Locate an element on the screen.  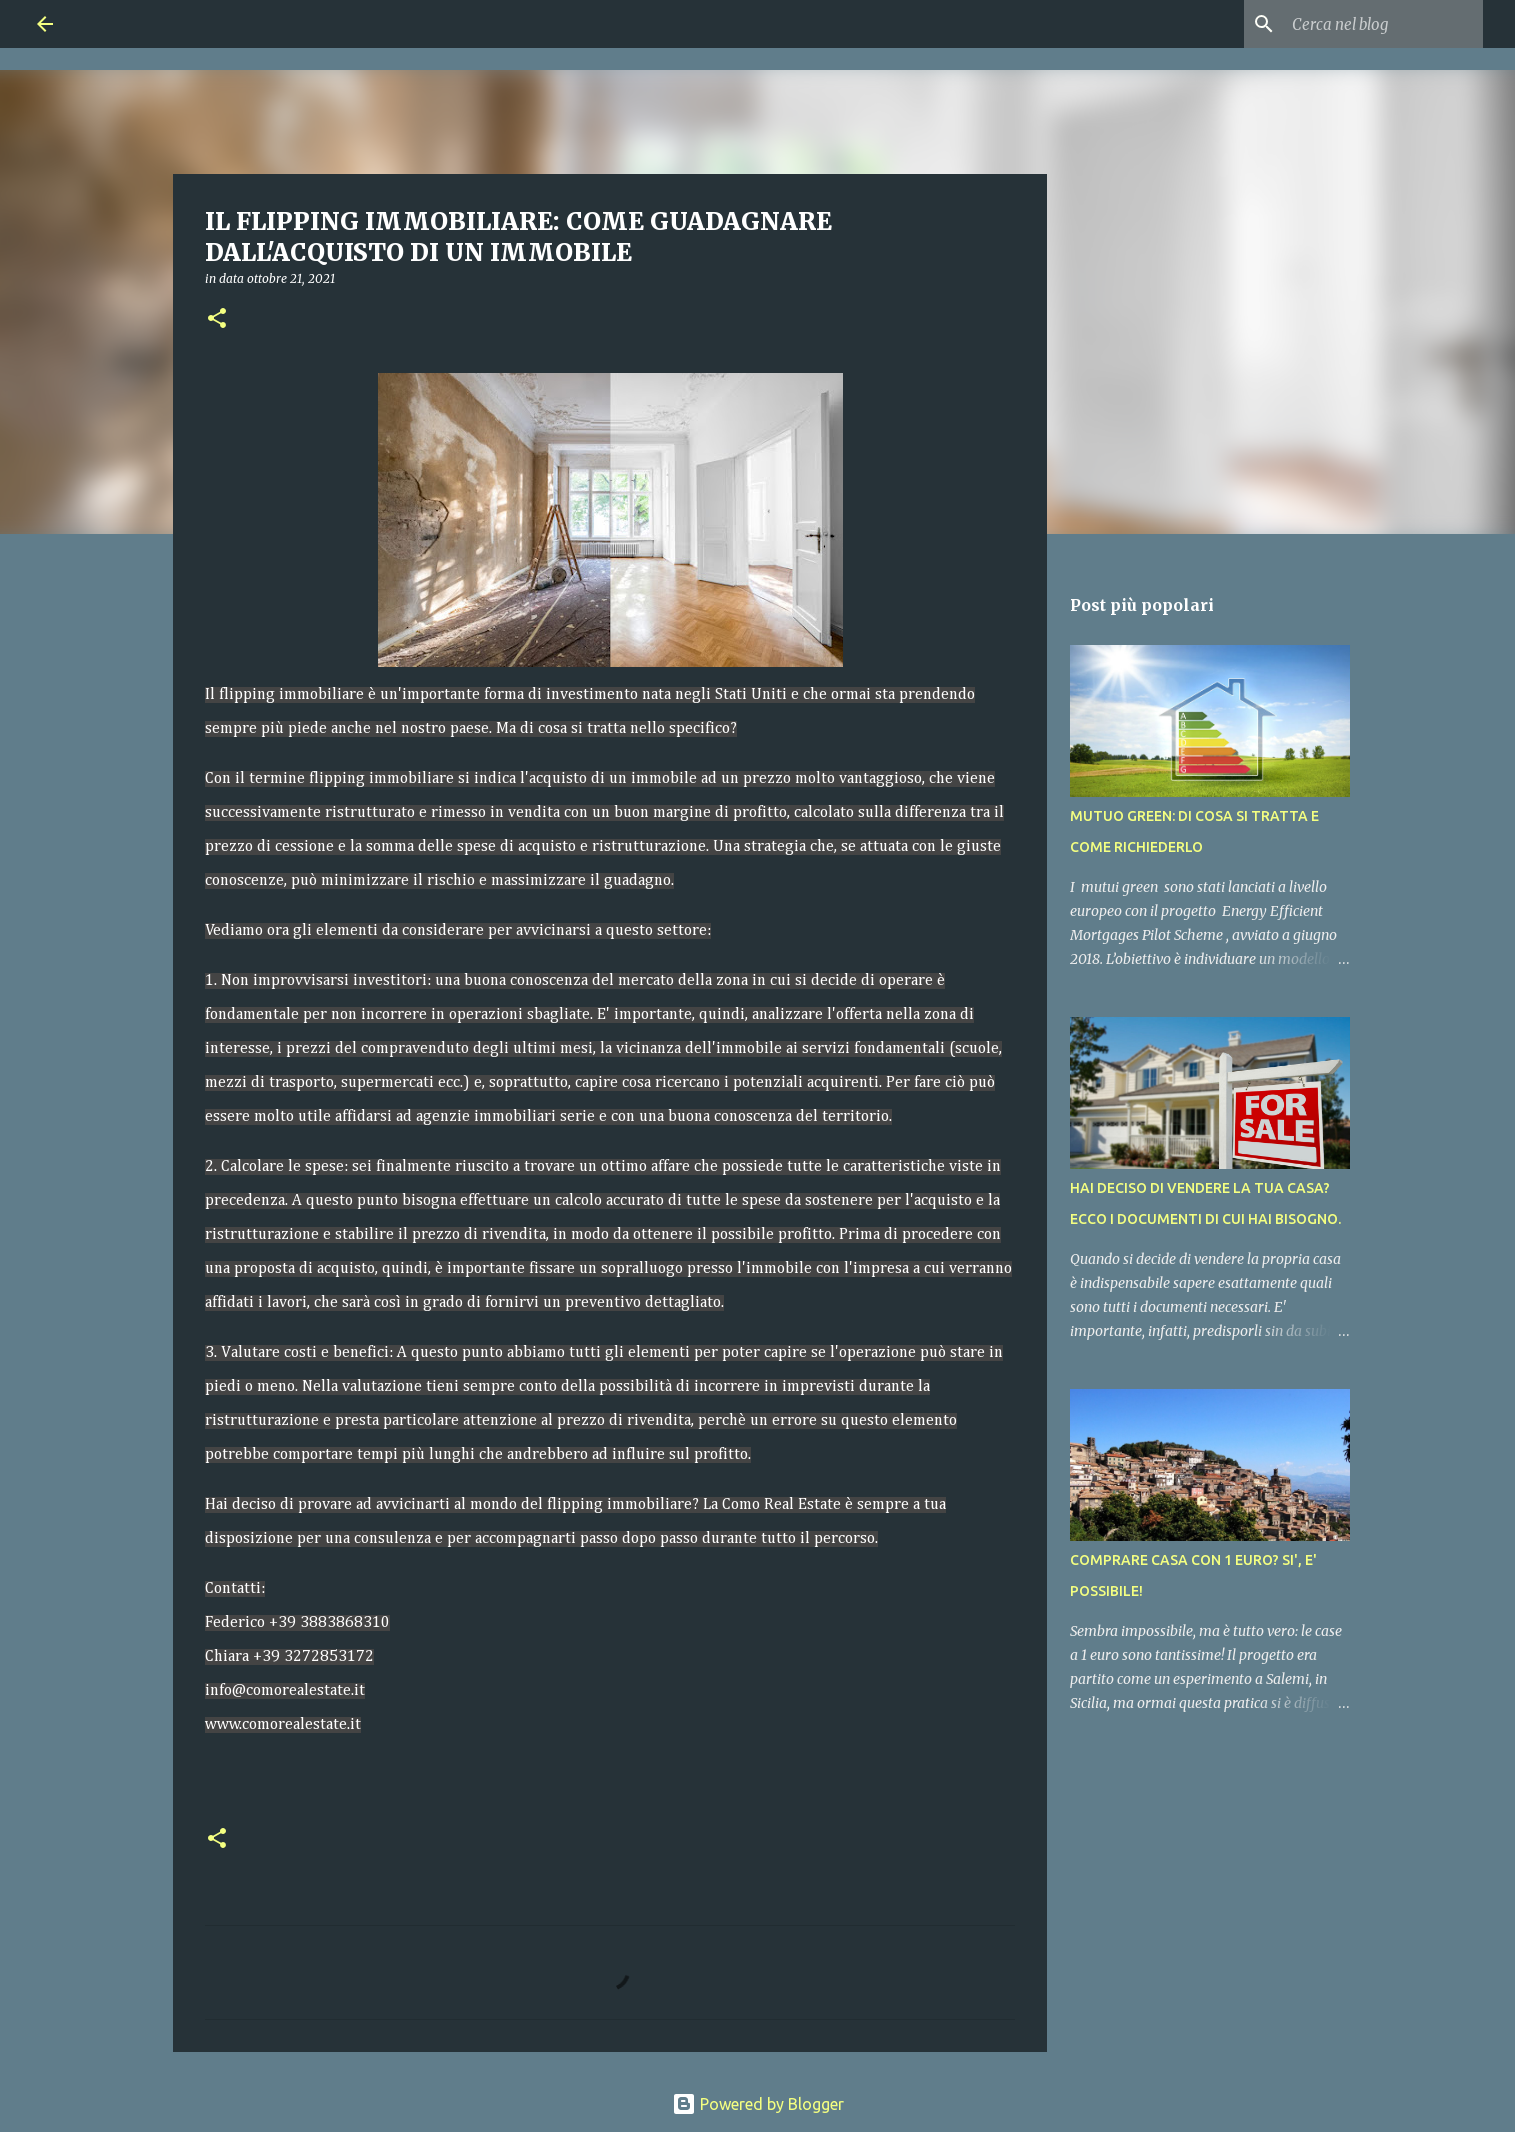
[Cerca nel blog] is located at coordinates (1378, 24).